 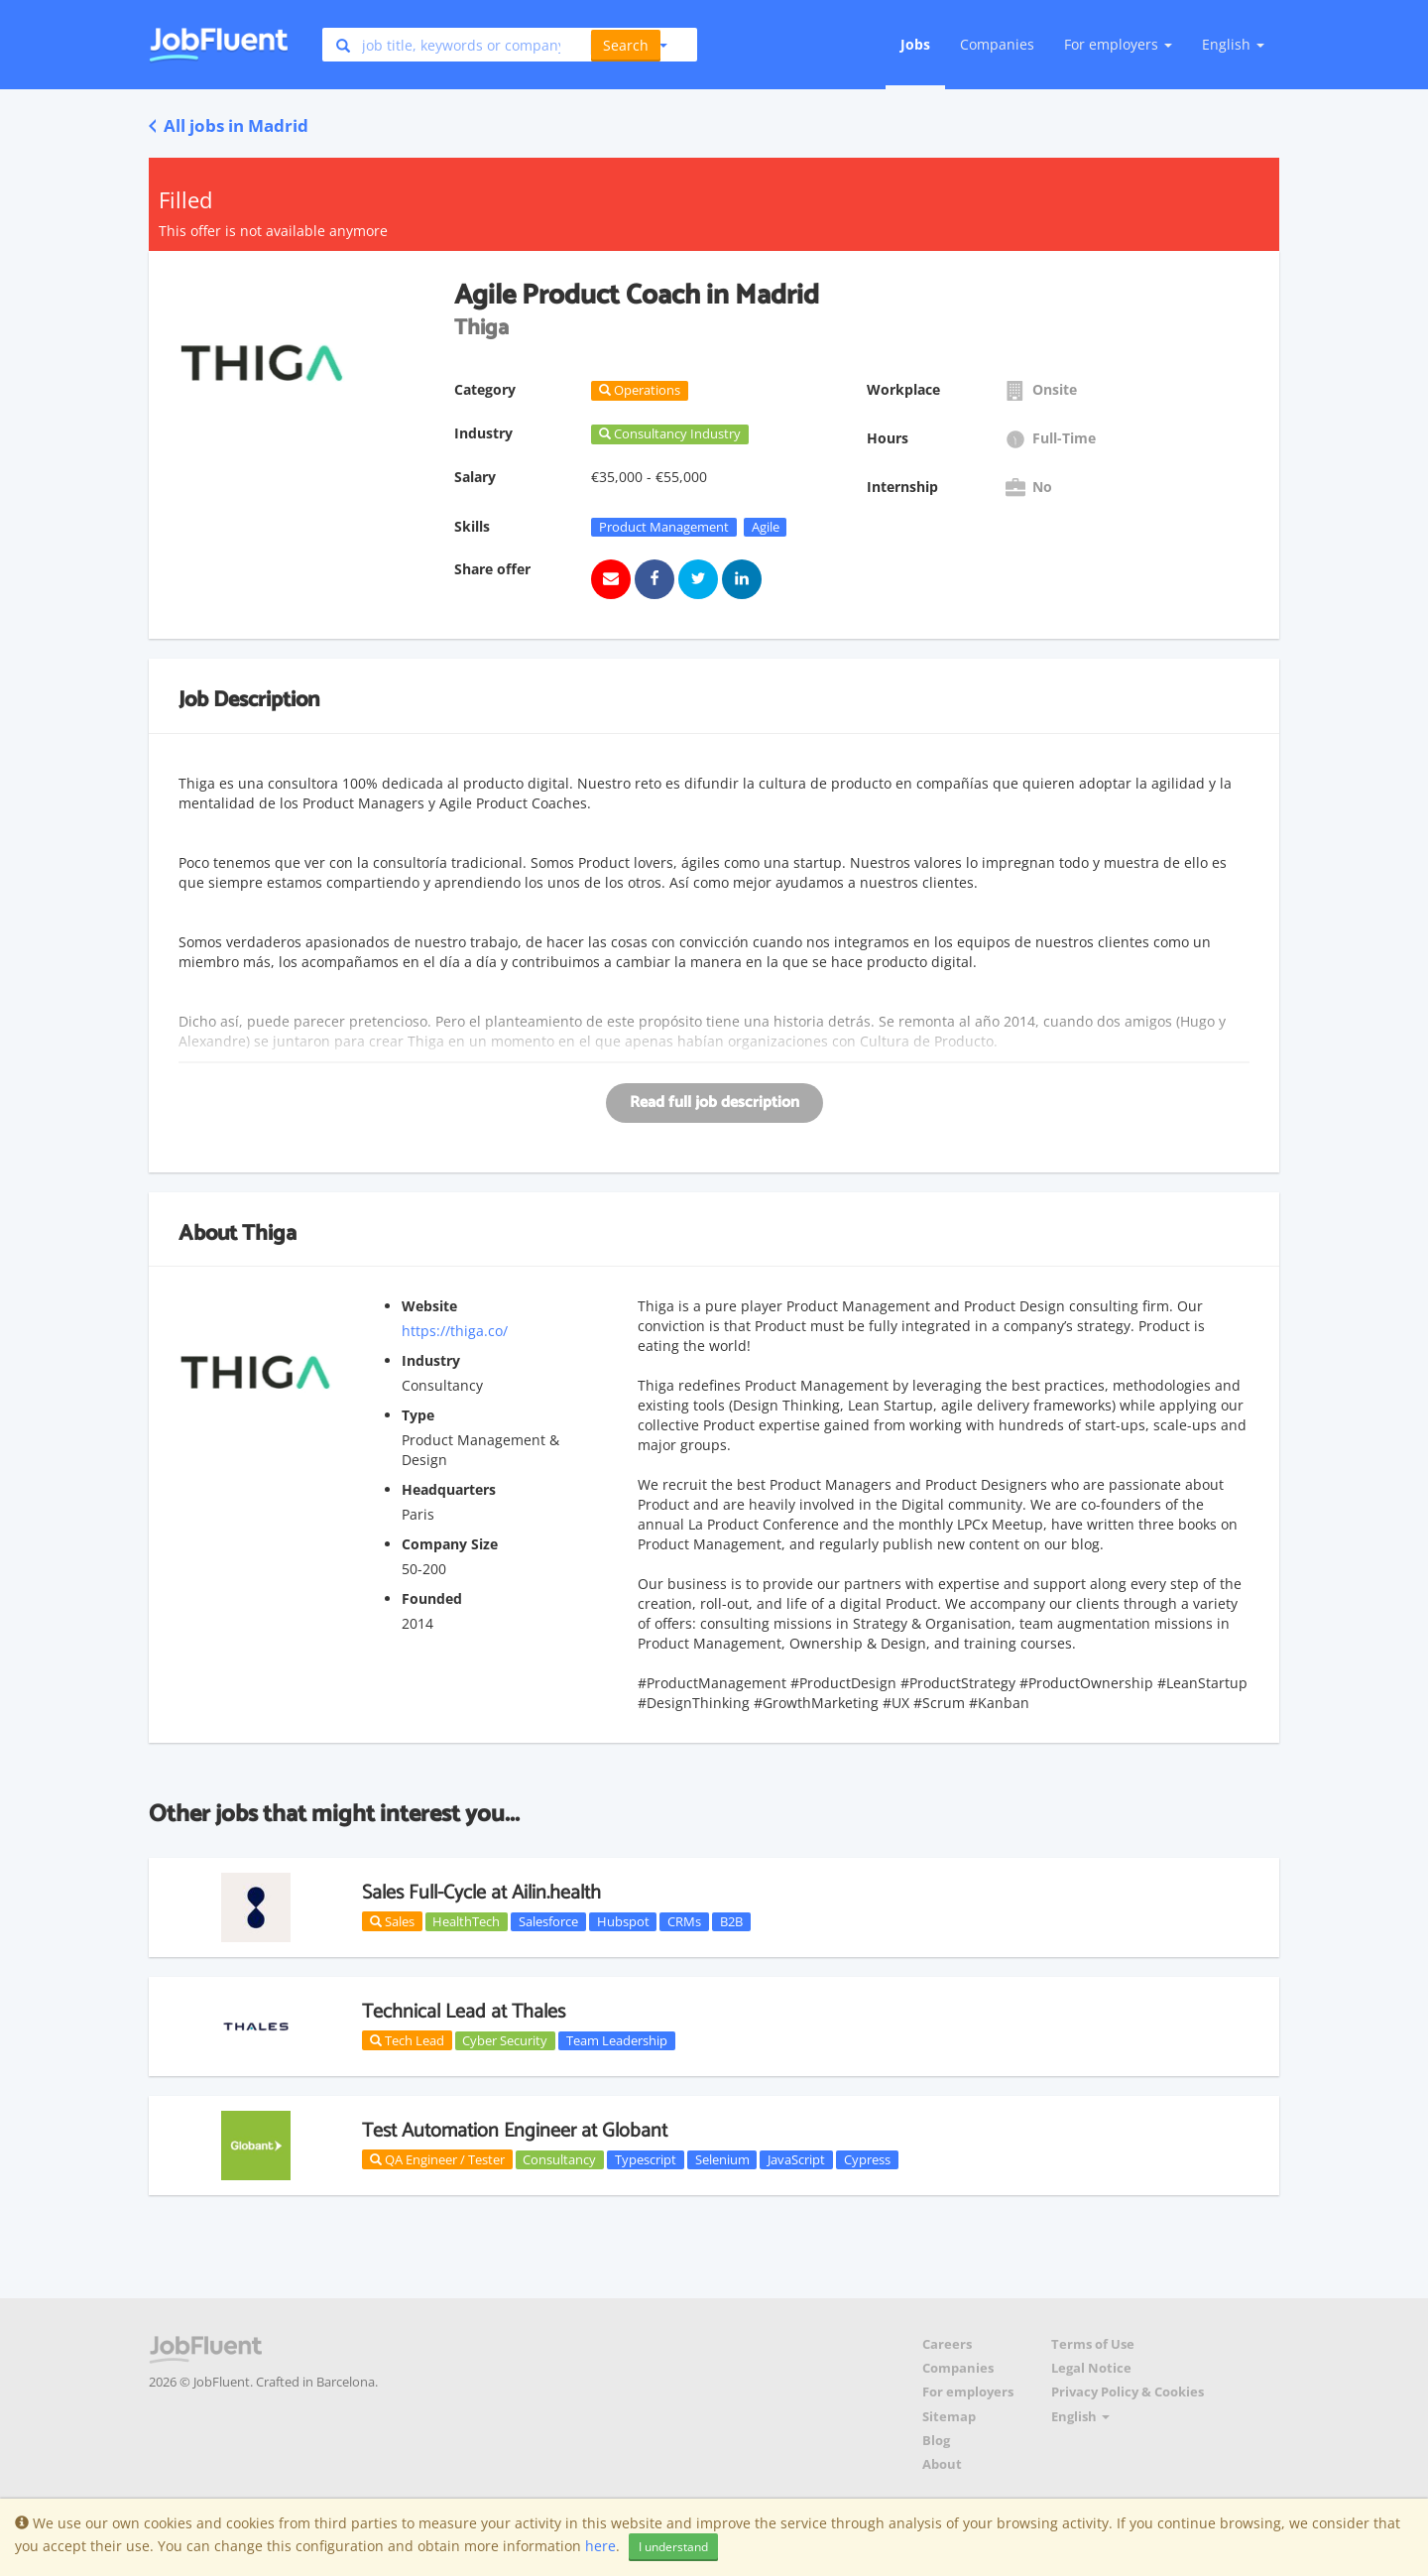 I want to click on Founded, so click(x=432, y=1598).